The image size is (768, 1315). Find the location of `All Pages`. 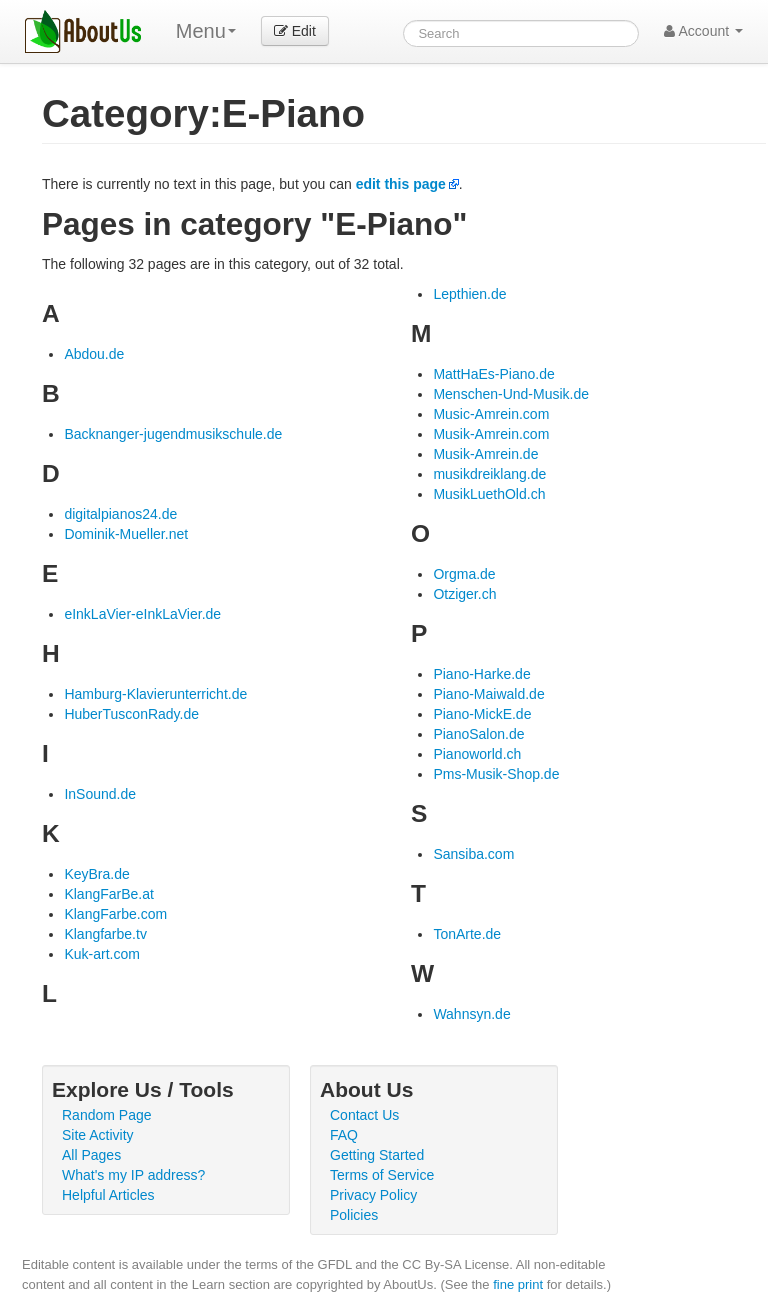

All Pages is located at coordinates (91, 1155).